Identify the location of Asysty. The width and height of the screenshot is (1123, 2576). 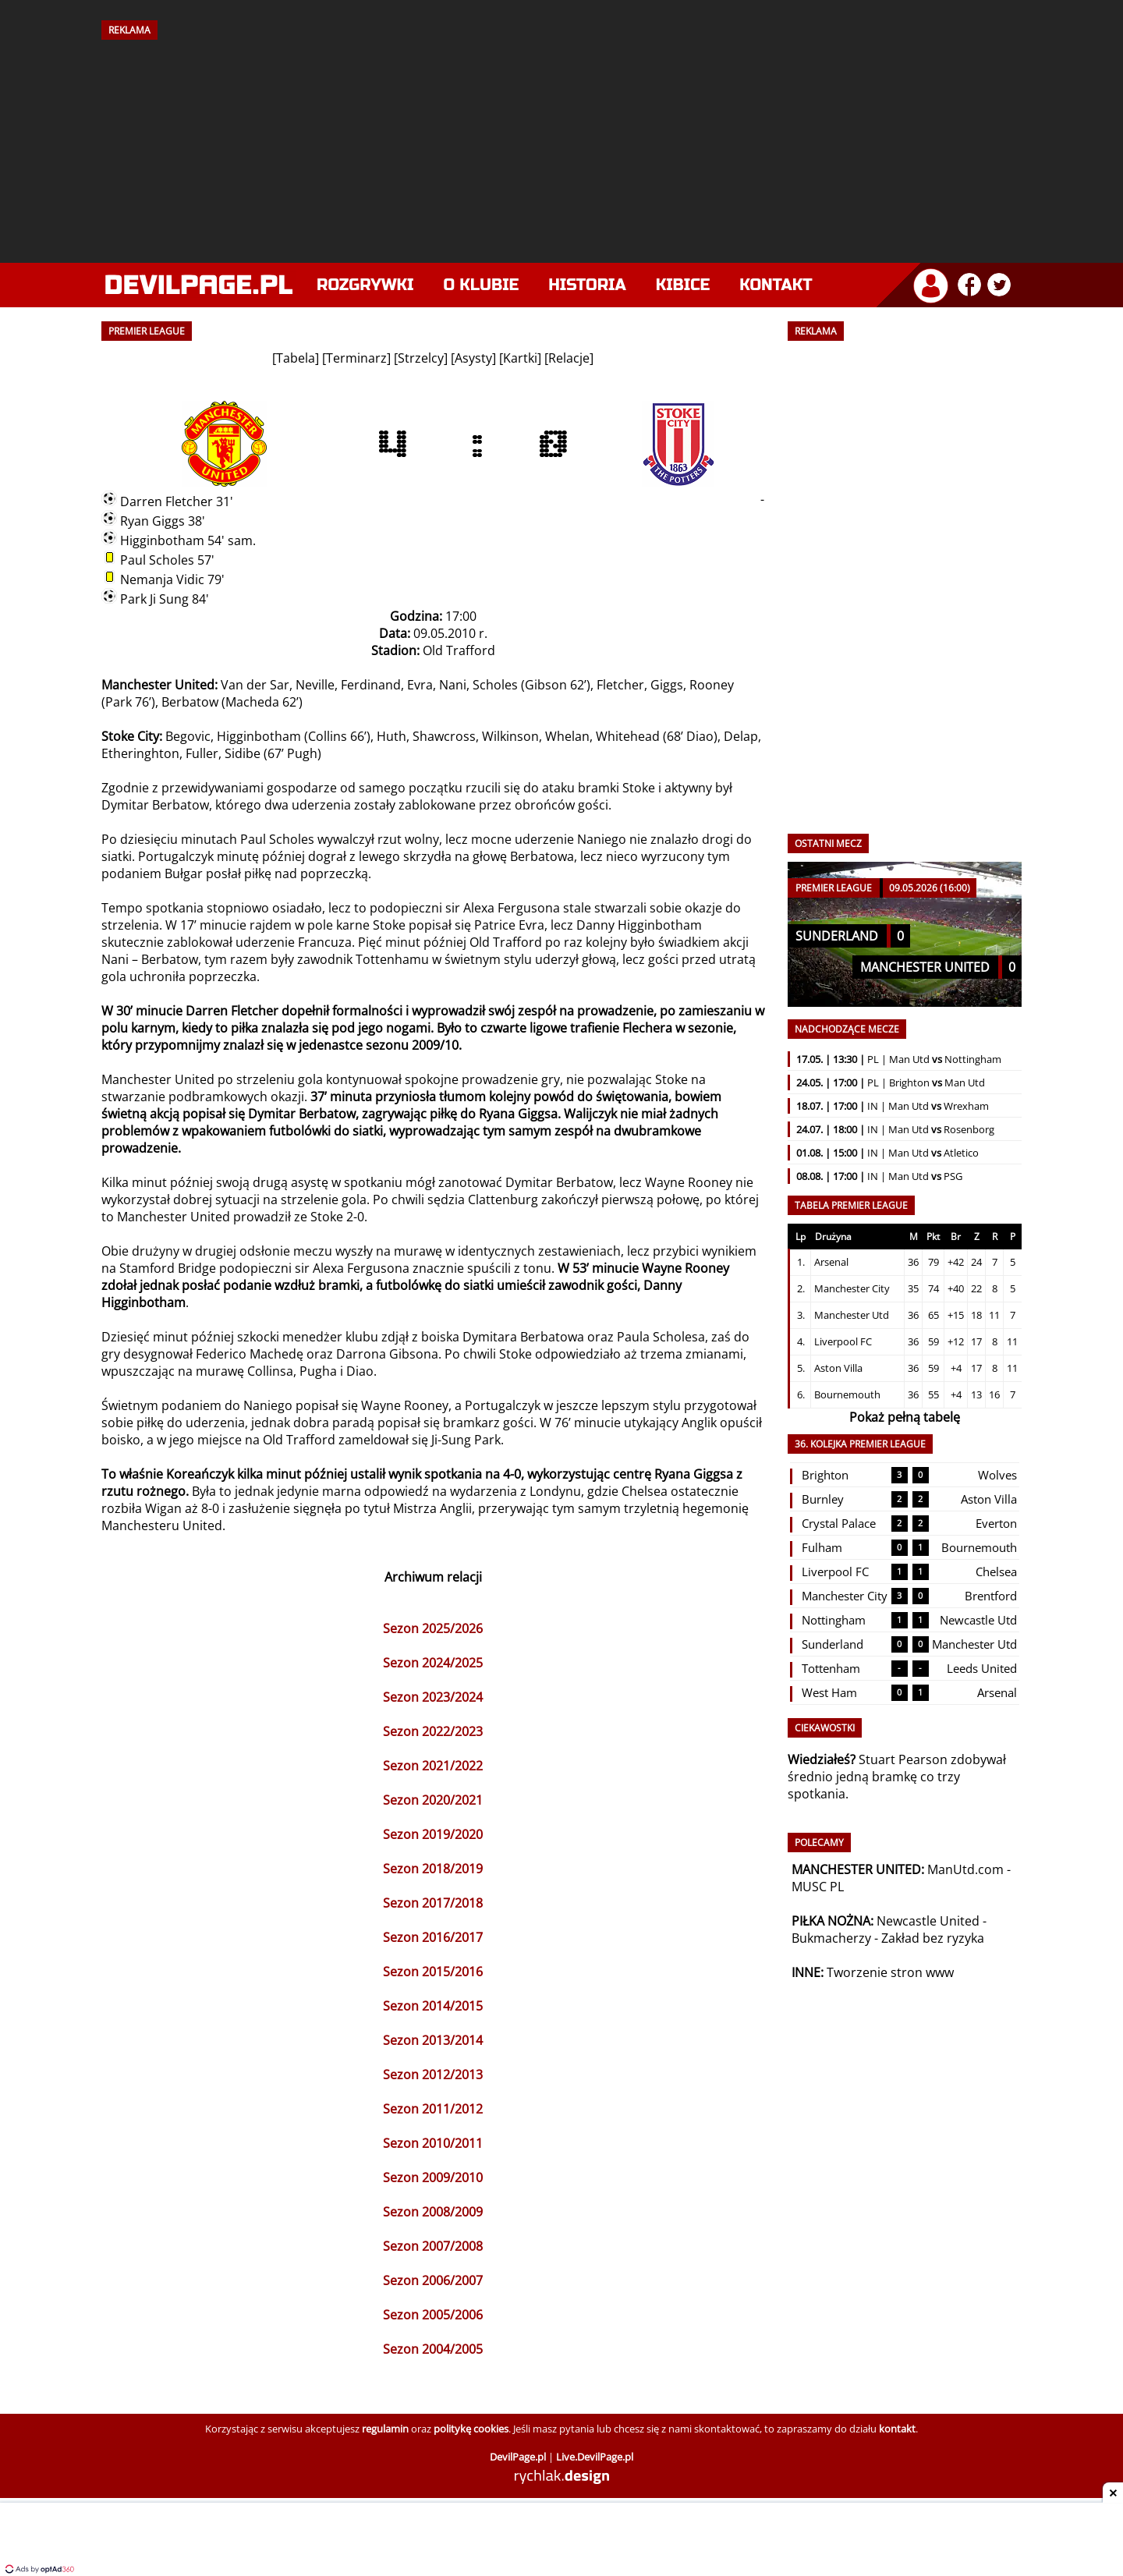
(473, 358).